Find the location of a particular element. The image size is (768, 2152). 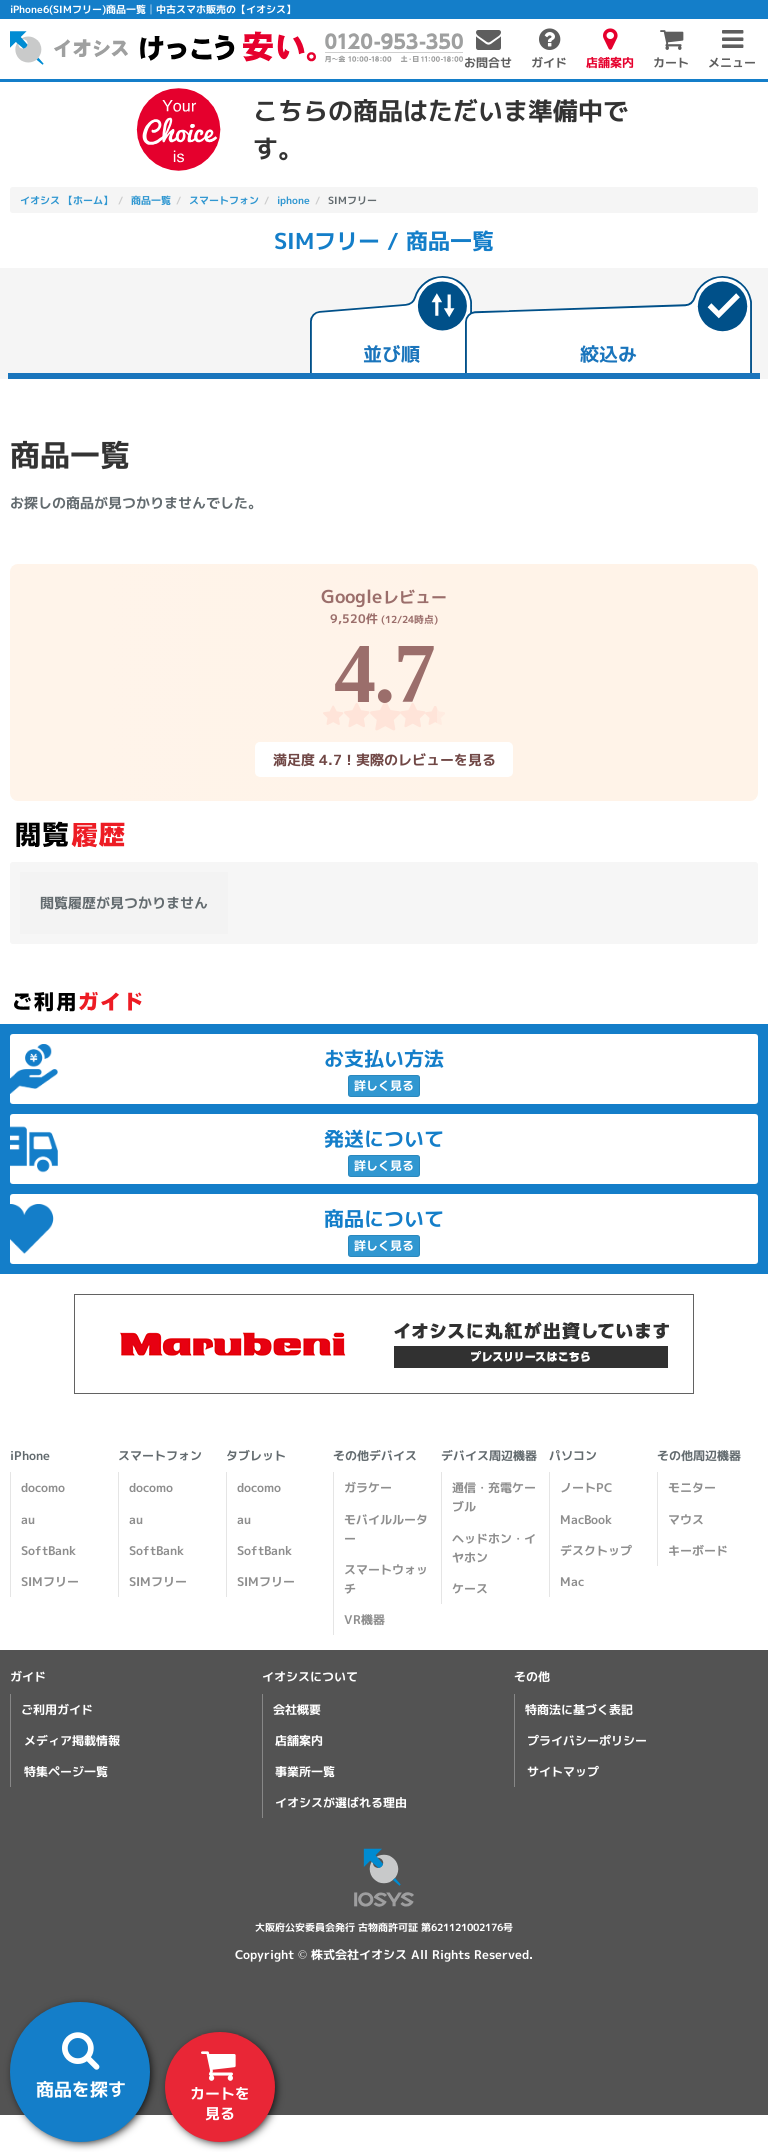

VR機器 is located at coordinates (364, 1619).